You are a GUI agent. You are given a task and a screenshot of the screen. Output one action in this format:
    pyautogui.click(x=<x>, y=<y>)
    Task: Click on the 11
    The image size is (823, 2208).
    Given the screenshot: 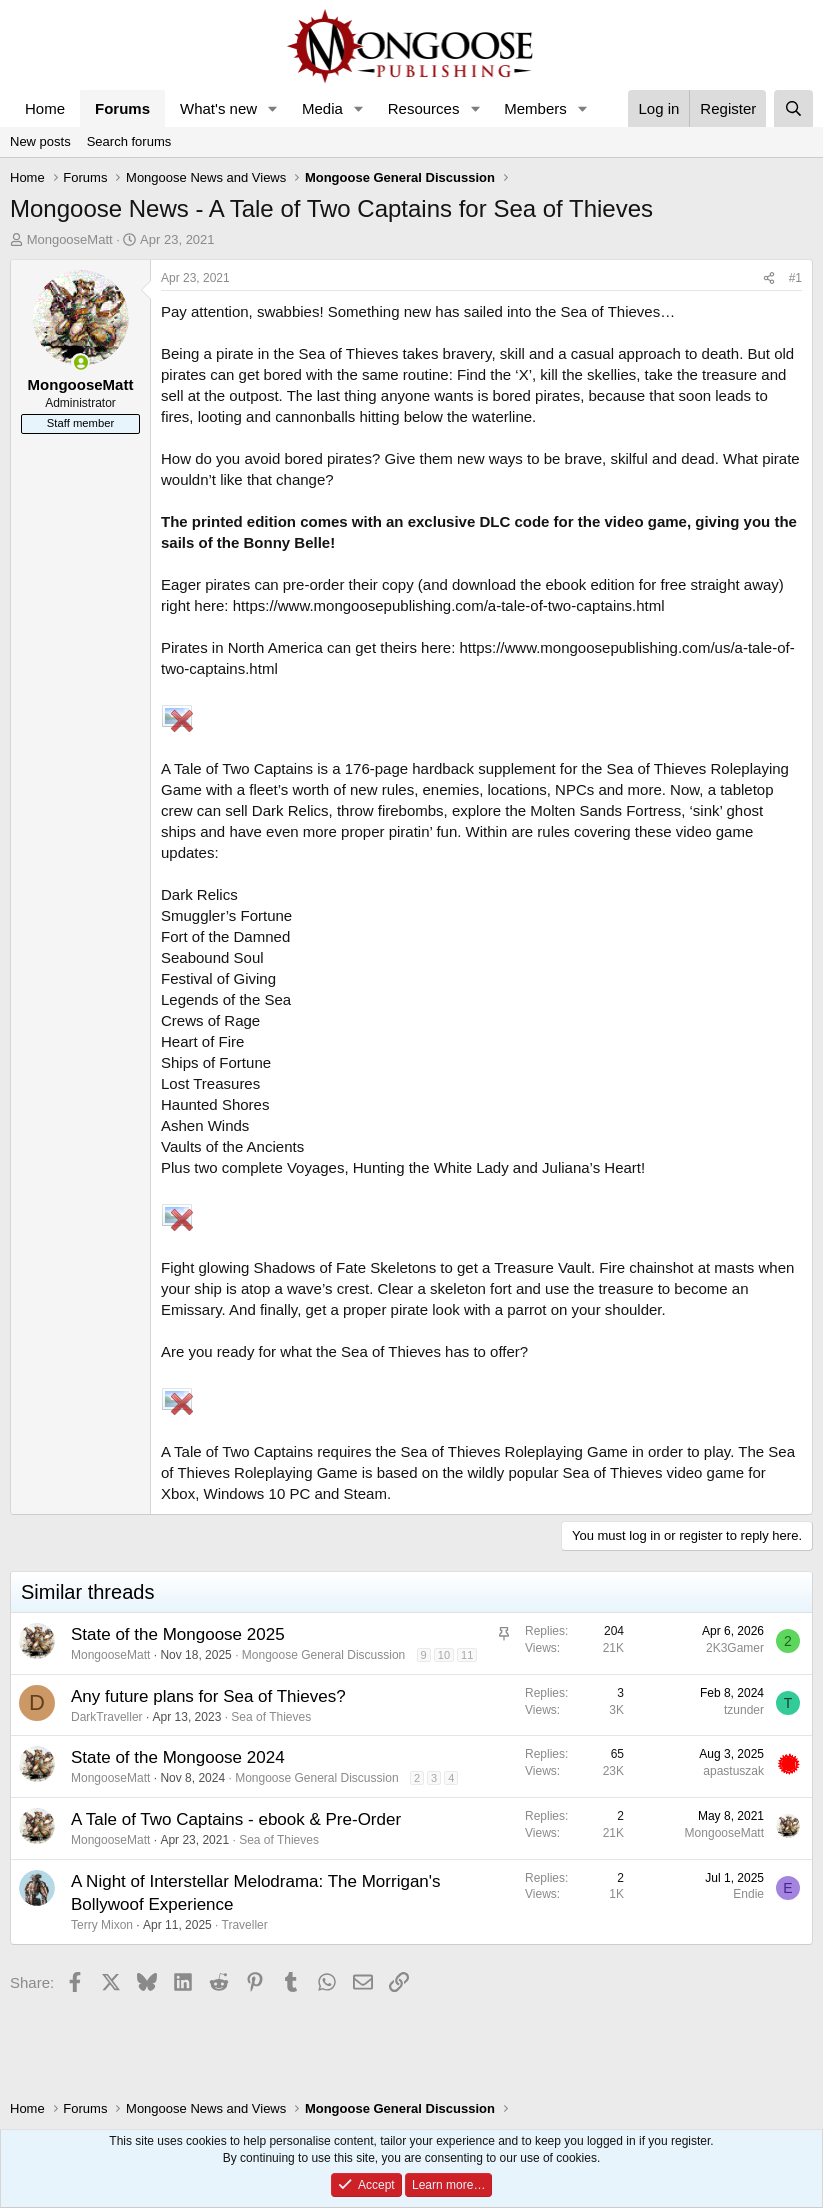 What is the action you would take?
    pyautogui.click(x=467, y=1655)
    